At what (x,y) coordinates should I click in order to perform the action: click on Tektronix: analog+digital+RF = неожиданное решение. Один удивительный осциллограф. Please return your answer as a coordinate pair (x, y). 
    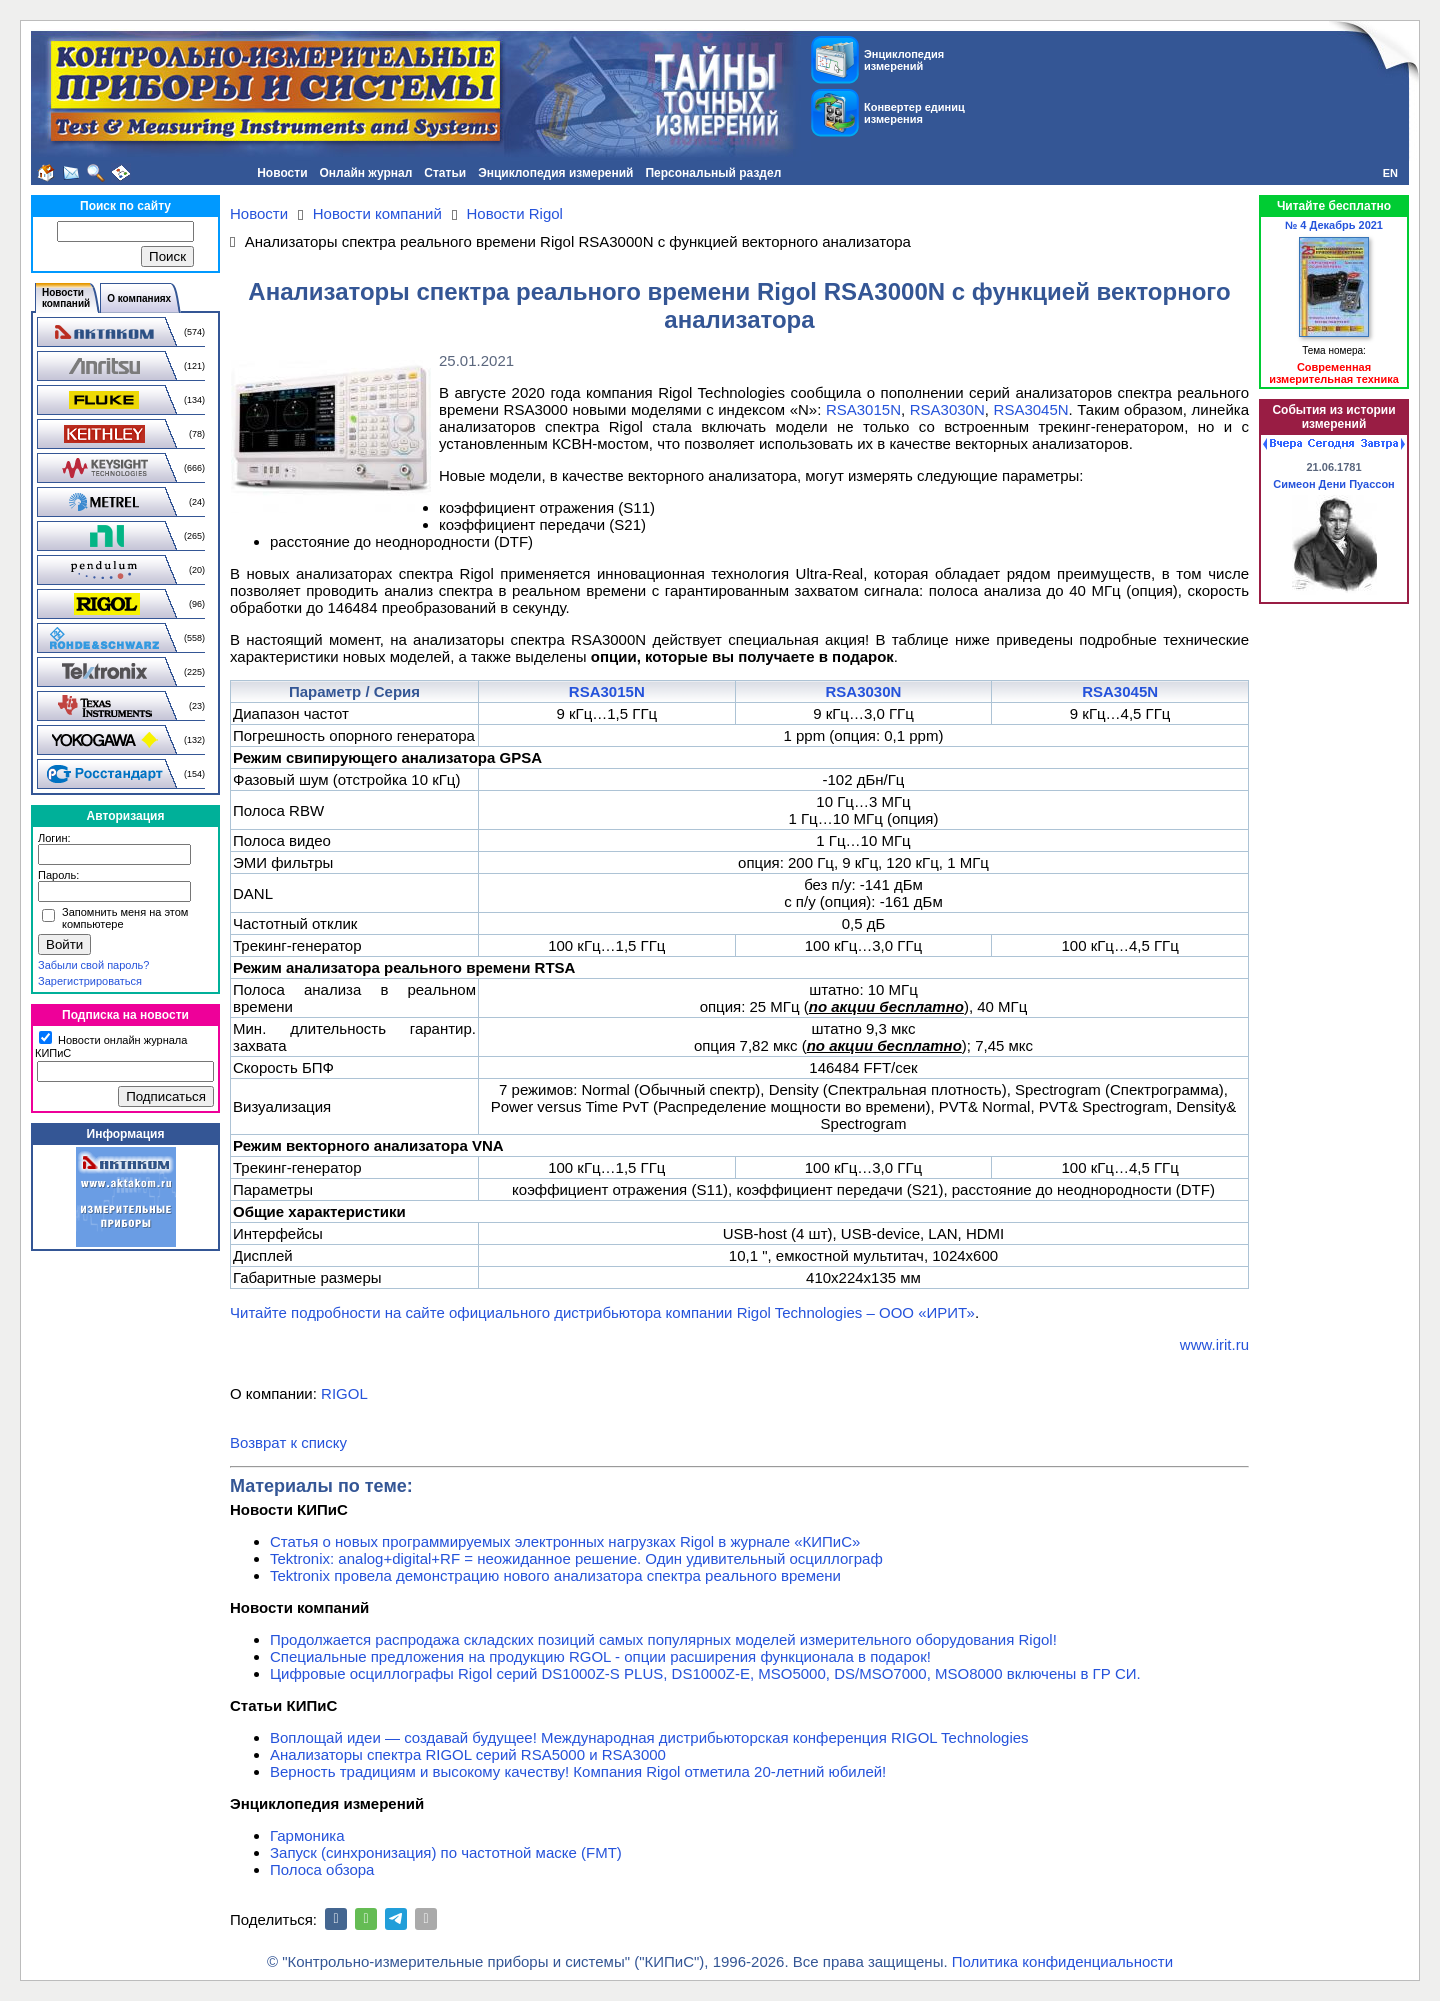
    Looking at the image, I should click on (576, 1558).